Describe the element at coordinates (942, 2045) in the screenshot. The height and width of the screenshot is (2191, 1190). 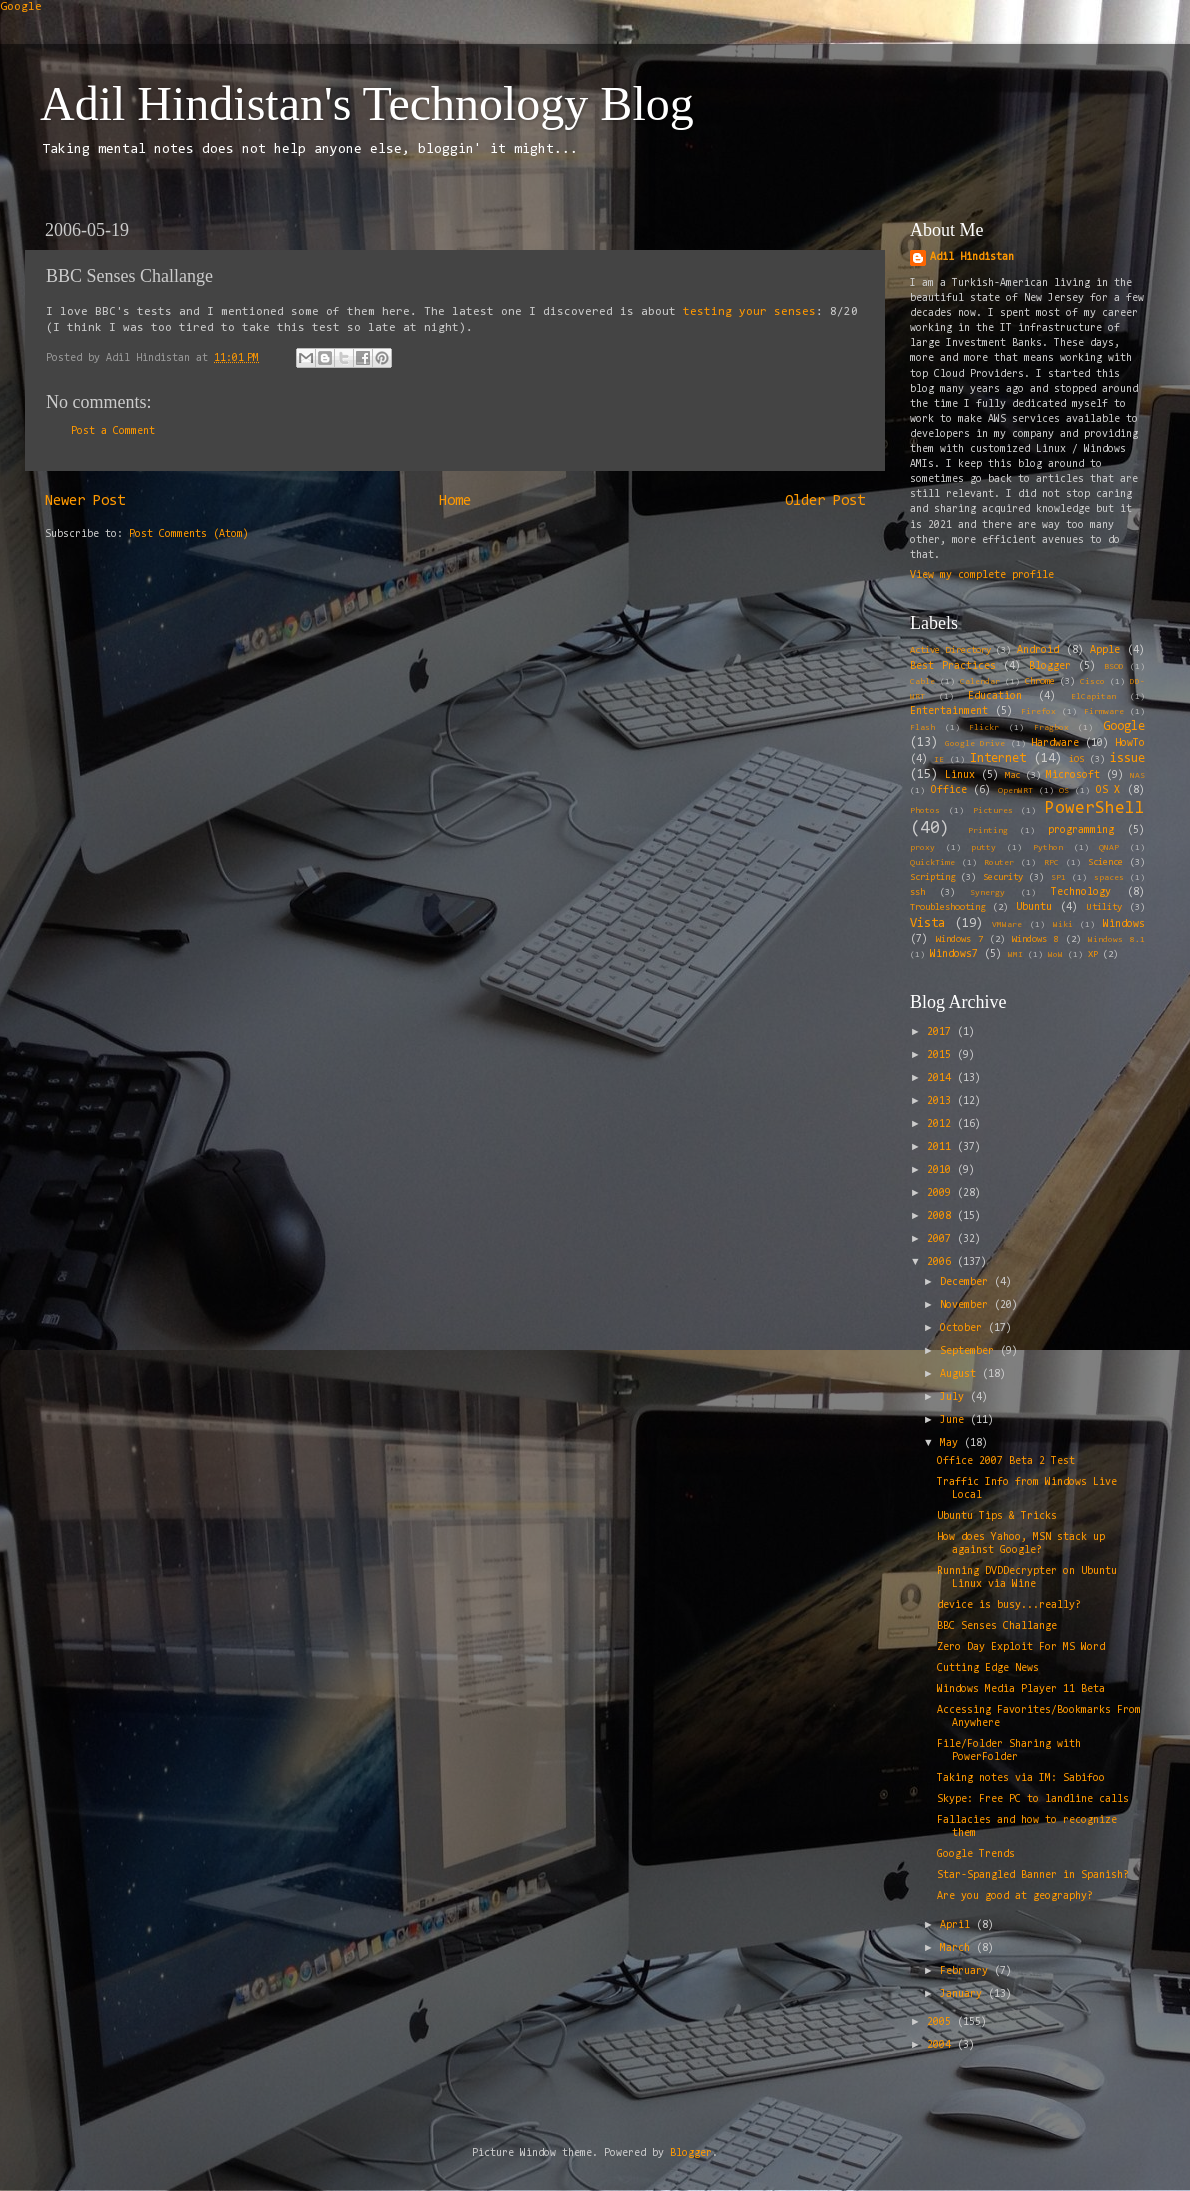
I see `2004` at that location.